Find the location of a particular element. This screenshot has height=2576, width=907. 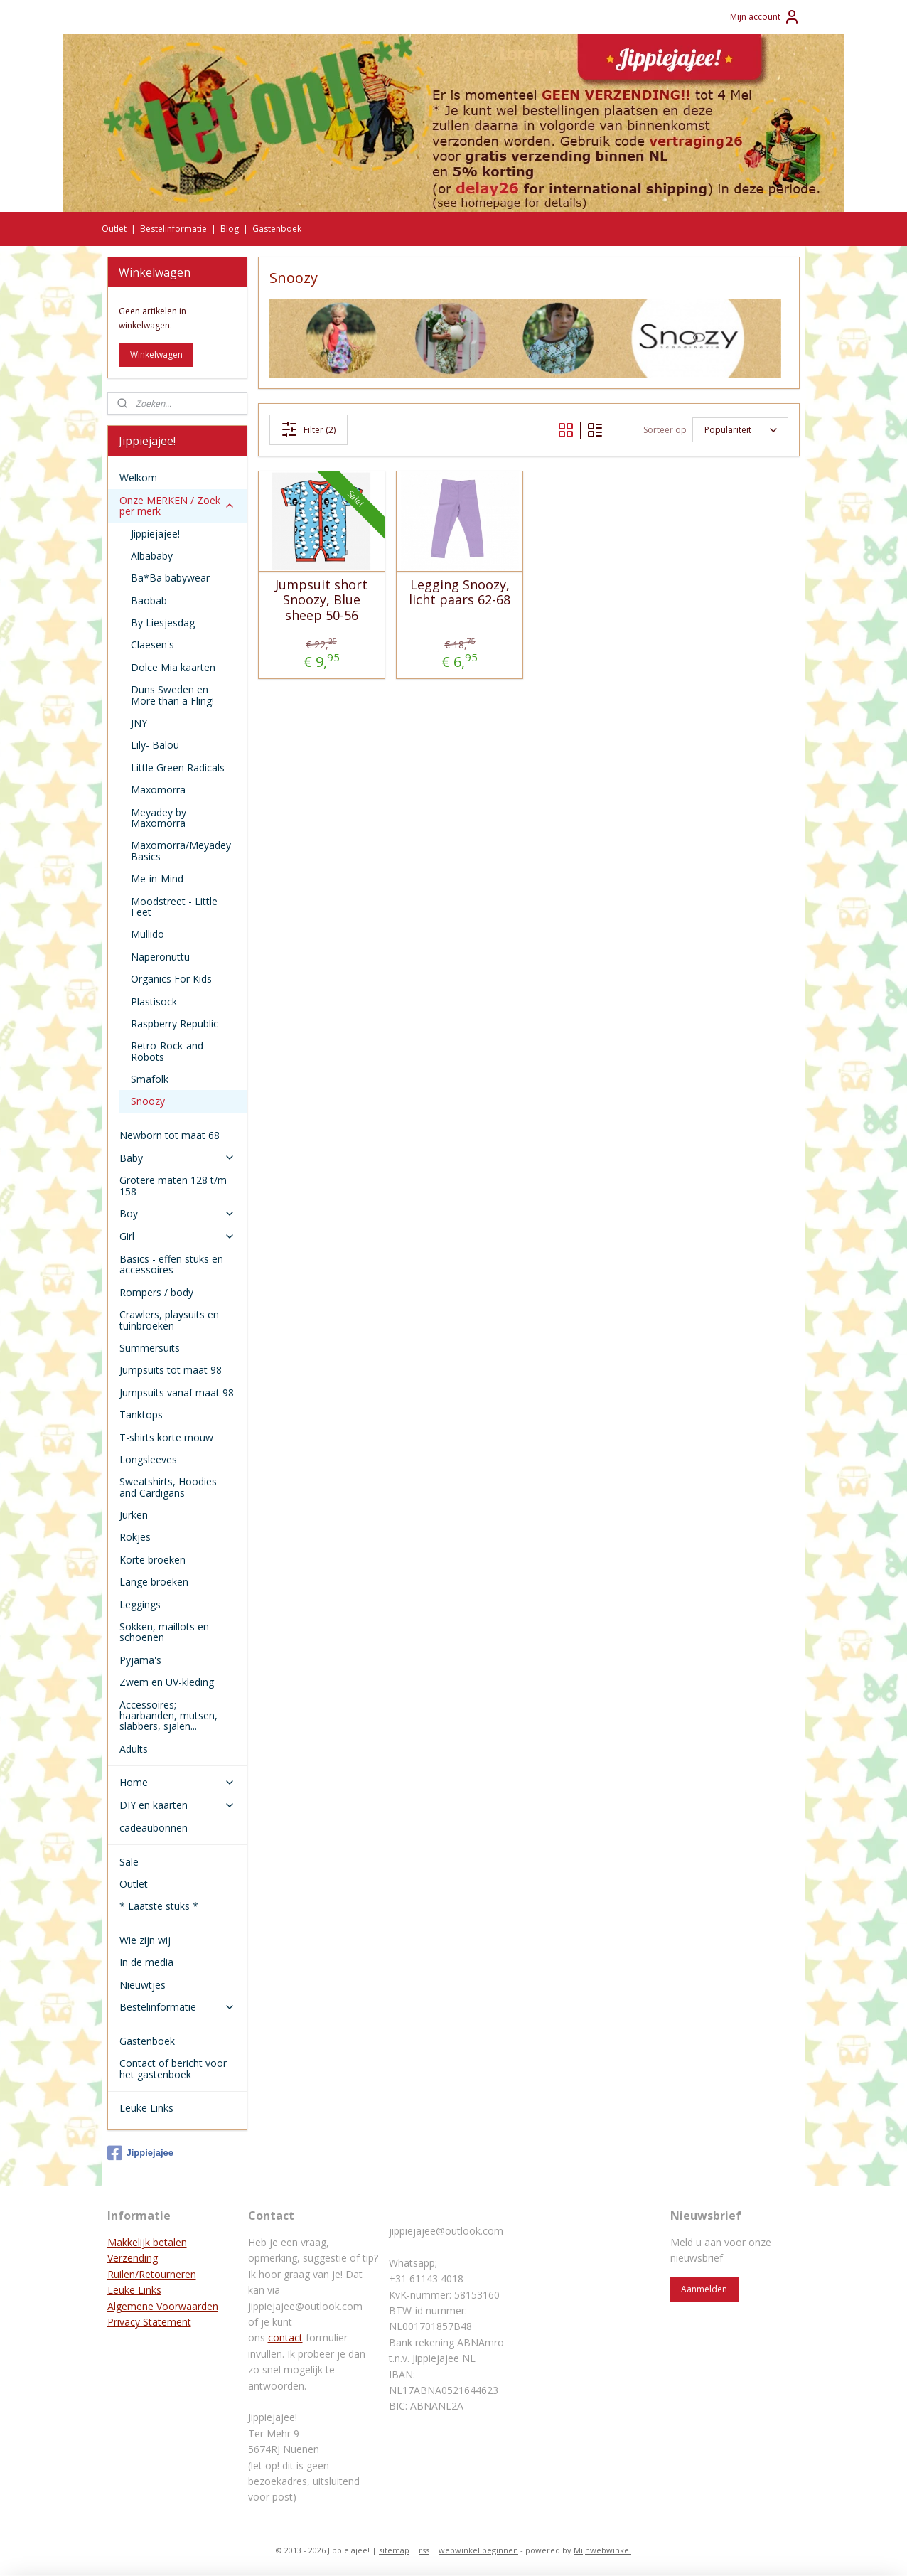

Winkelwagen is located at coordinates (156, 354).